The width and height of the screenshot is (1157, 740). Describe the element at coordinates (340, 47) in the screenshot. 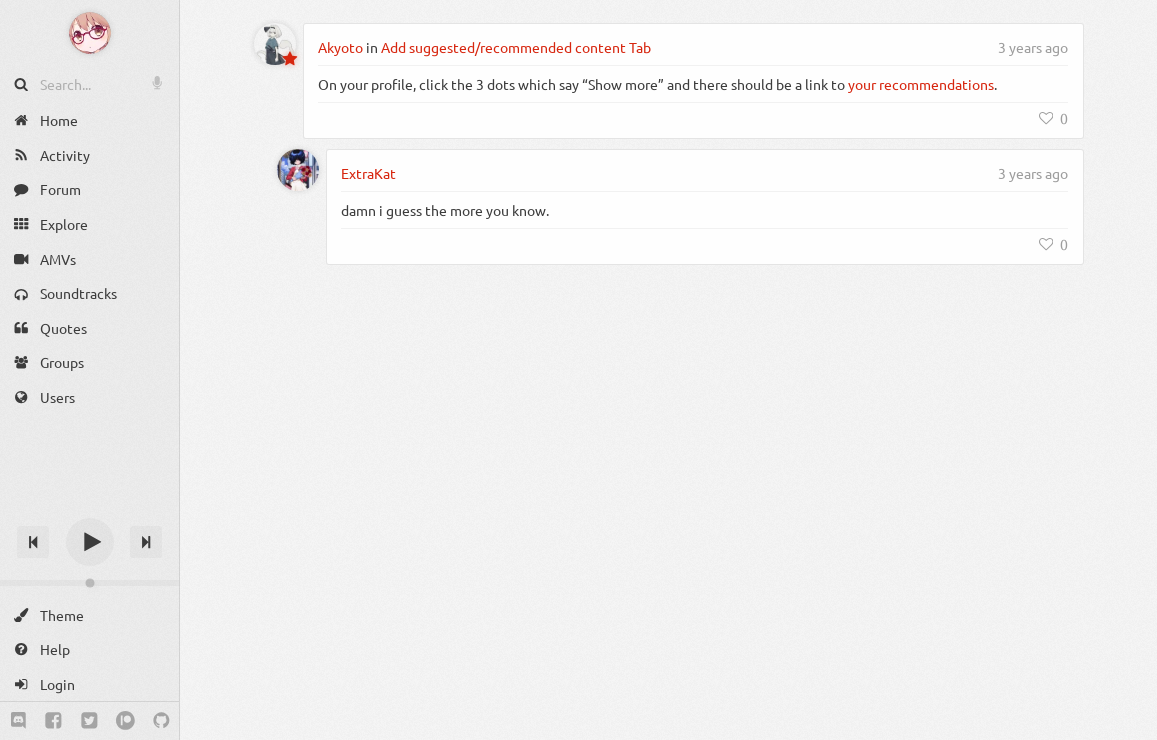

I see `Akyoto` at that location.